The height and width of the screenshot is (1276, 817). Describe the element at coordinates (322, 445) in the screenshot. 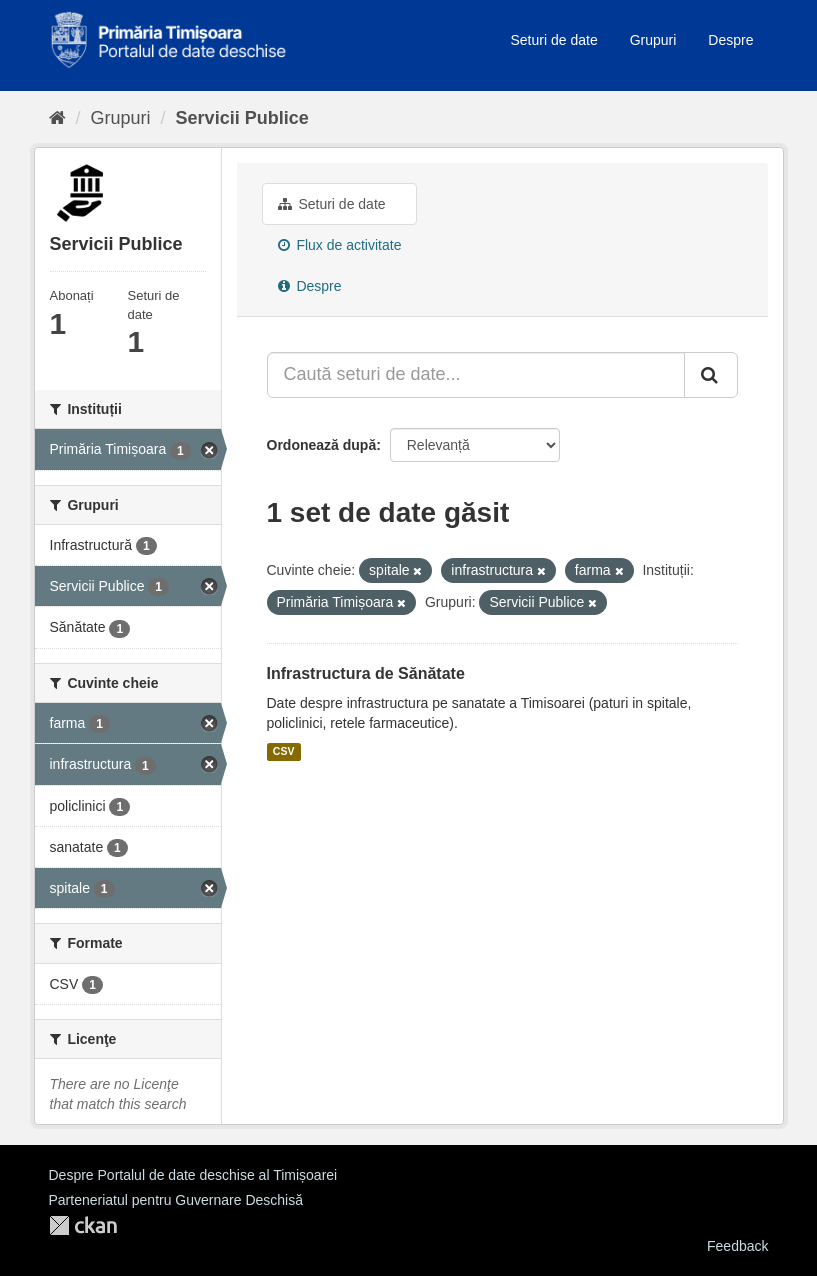

I see `Ordonează după` at that location.